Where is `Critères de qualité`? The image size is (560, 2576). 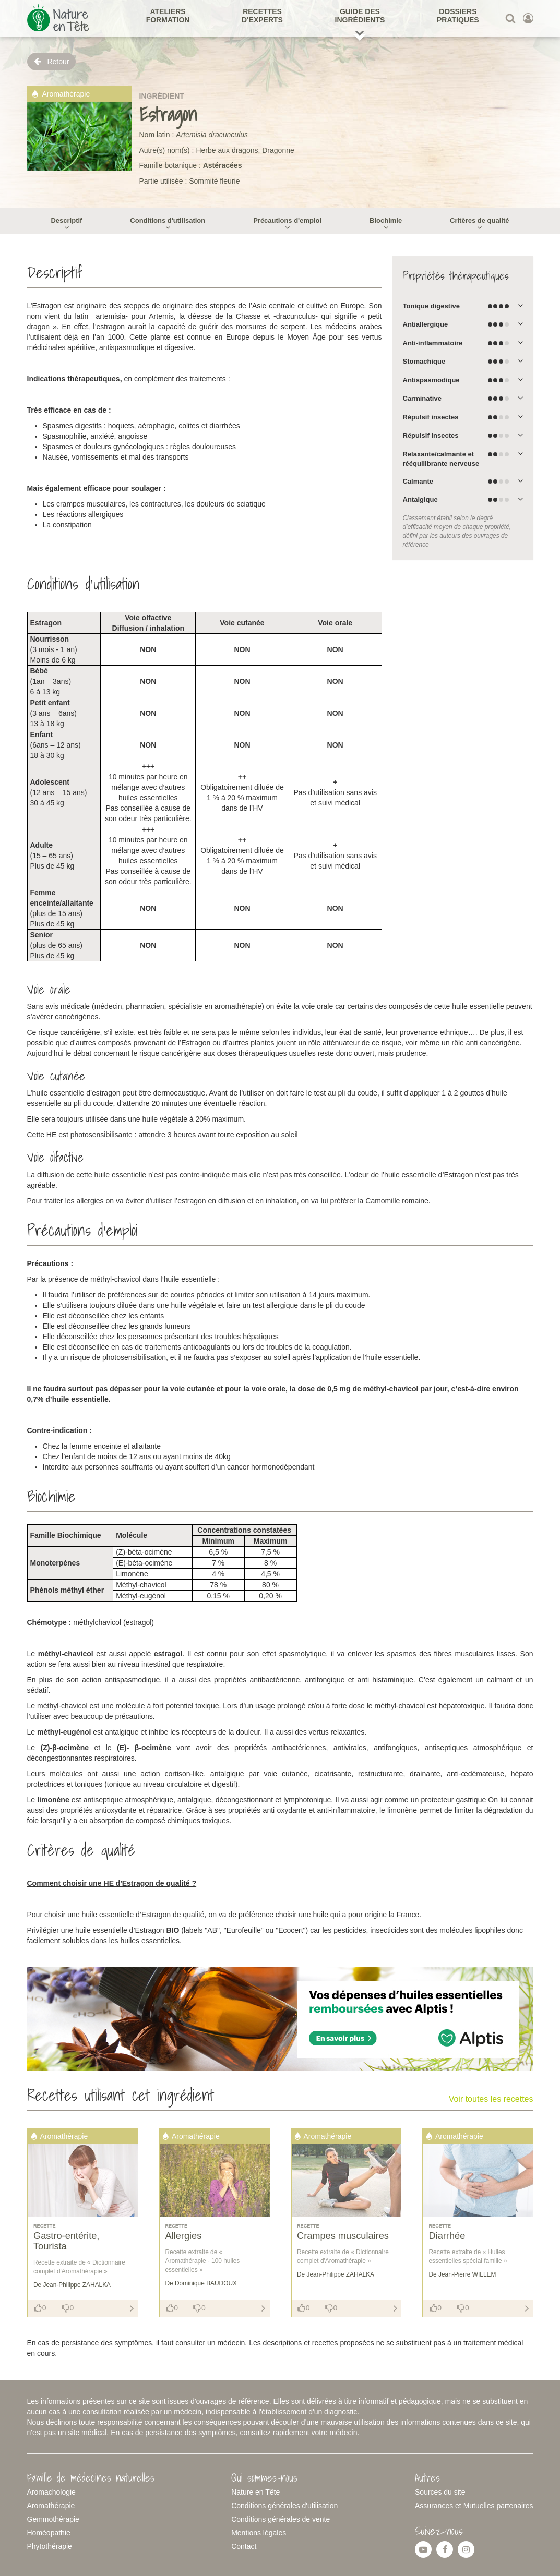
Critères de qualité is located at coordinates (479, 220).